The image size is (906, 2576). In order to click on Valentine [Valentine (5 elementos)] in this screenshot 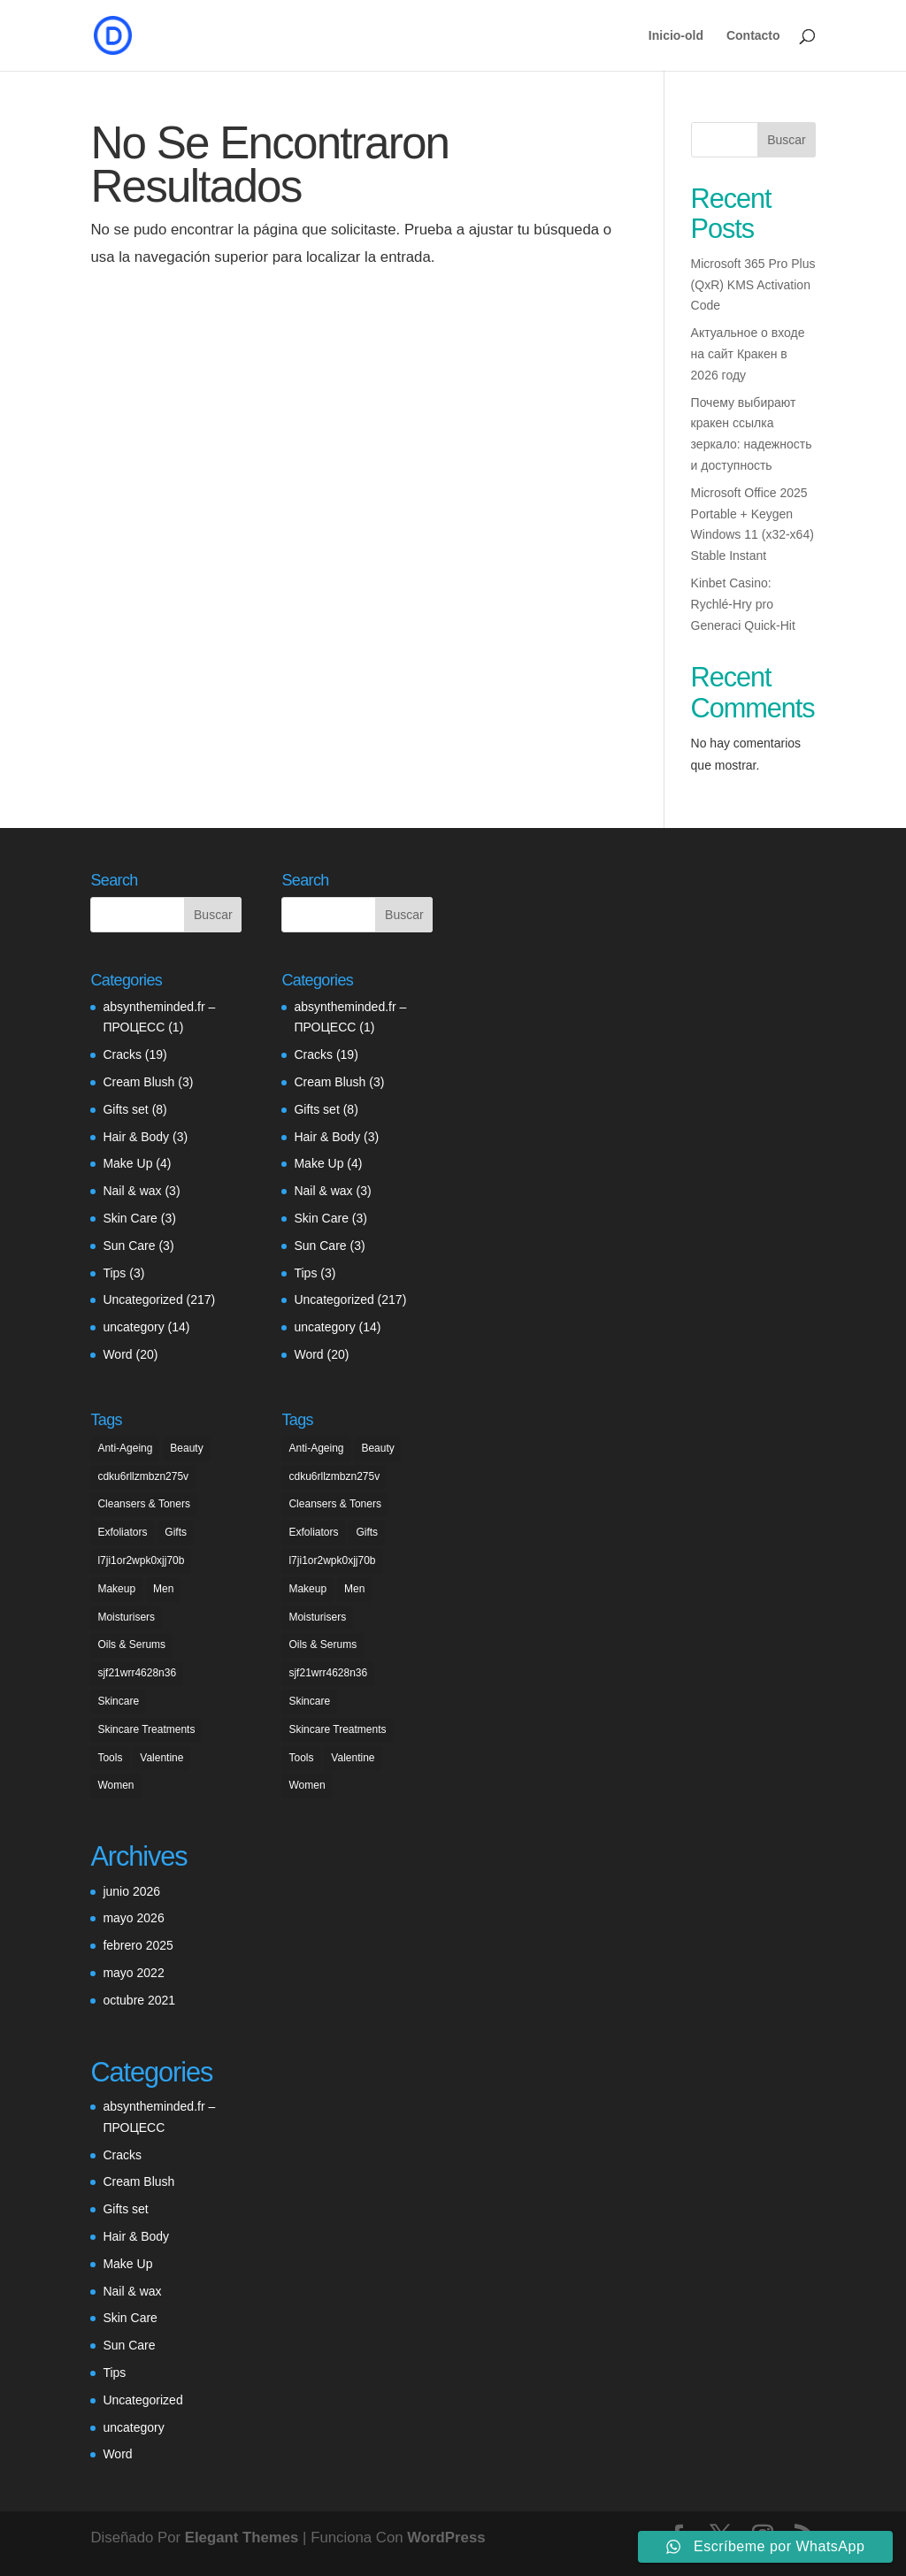, I will do `click(161, 1758)`.